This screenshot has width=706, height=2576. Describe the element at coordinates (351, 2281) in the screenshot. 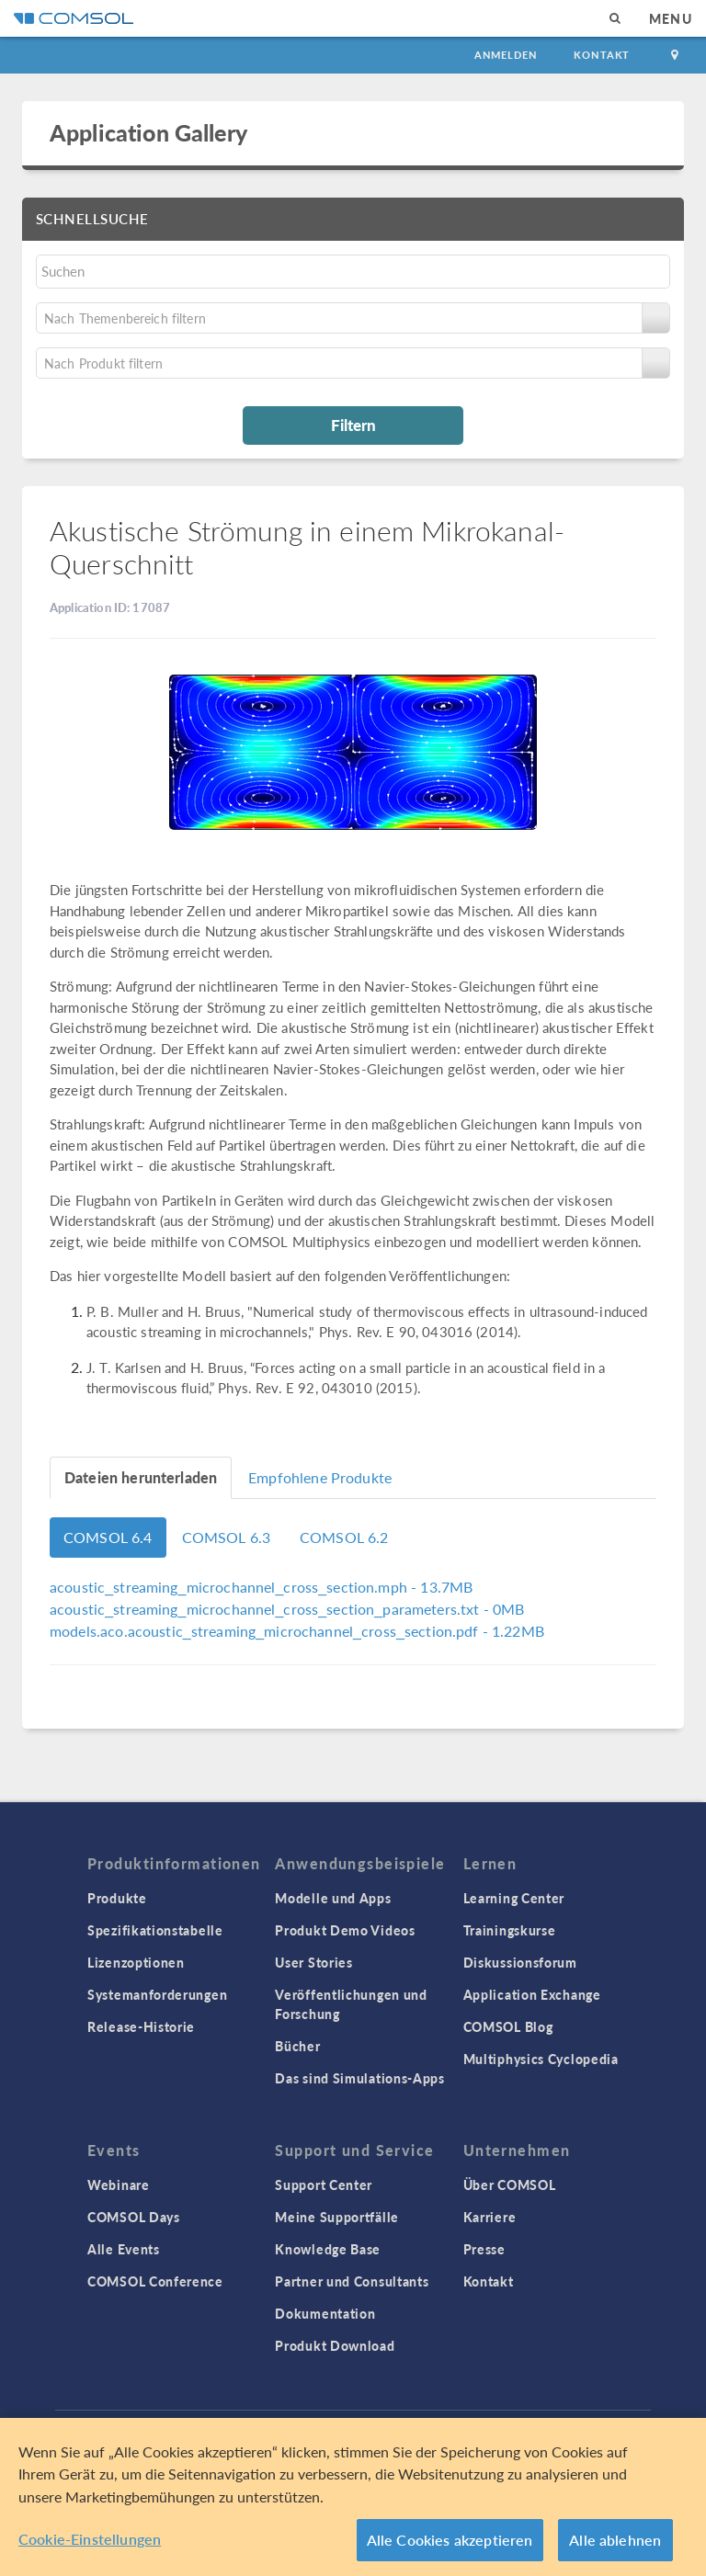

I see `Partner und Consultants` at that location.